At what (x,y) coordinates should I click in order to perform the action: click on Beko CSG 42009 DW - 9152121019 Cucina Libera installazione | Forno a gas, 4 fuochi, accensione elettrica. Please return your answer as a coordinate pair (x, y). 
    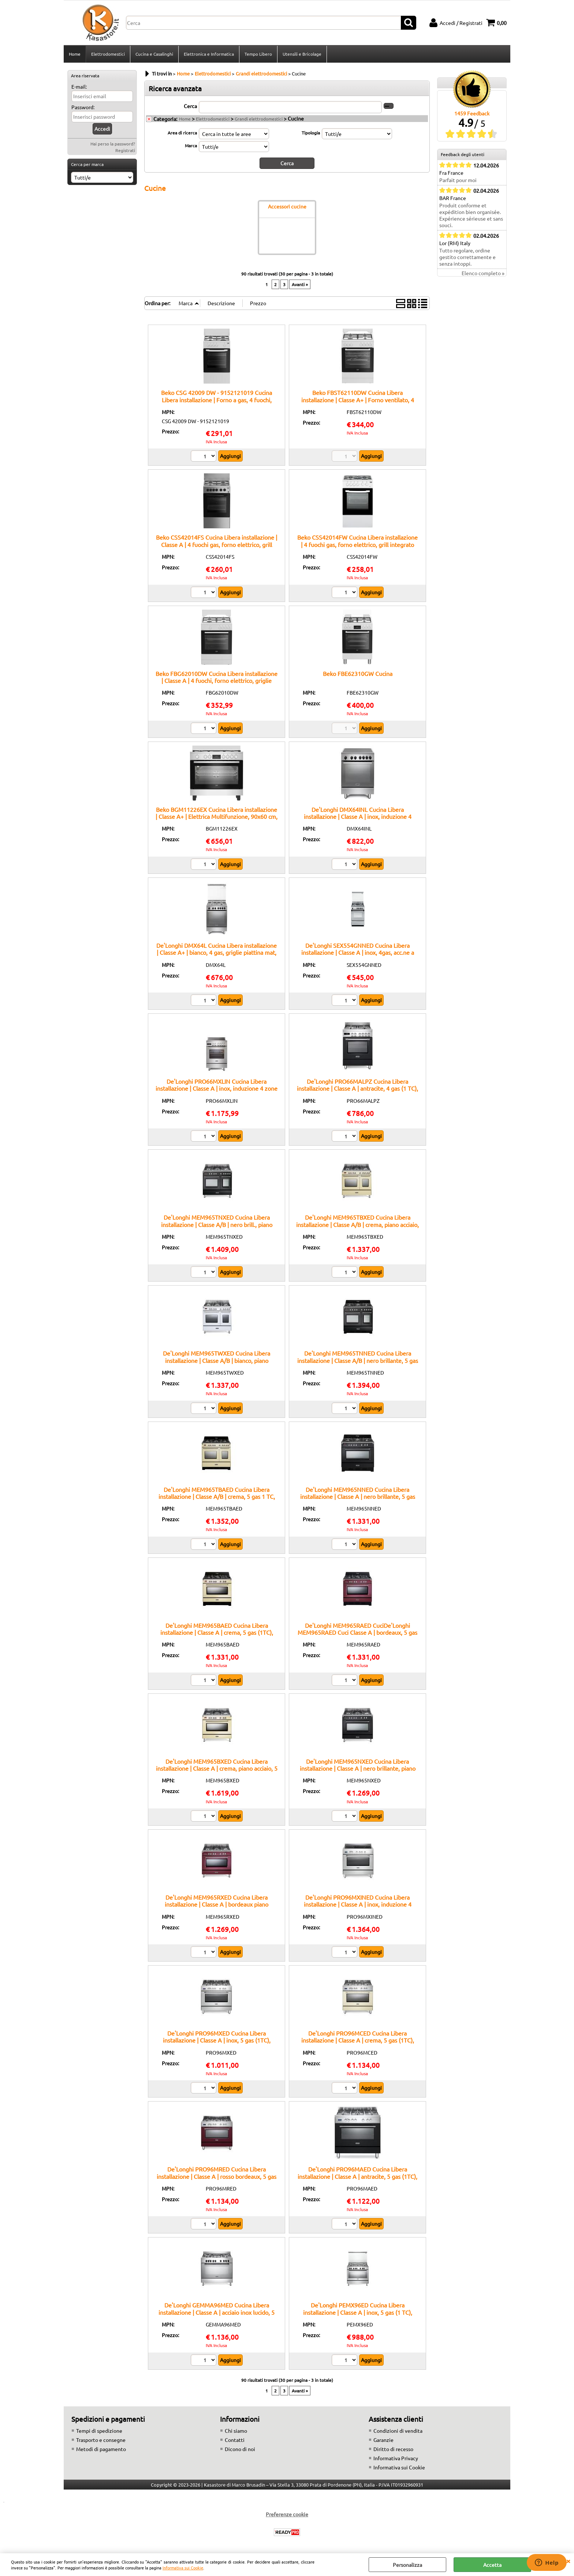
    Looking at the image, I should click on (216, 399).